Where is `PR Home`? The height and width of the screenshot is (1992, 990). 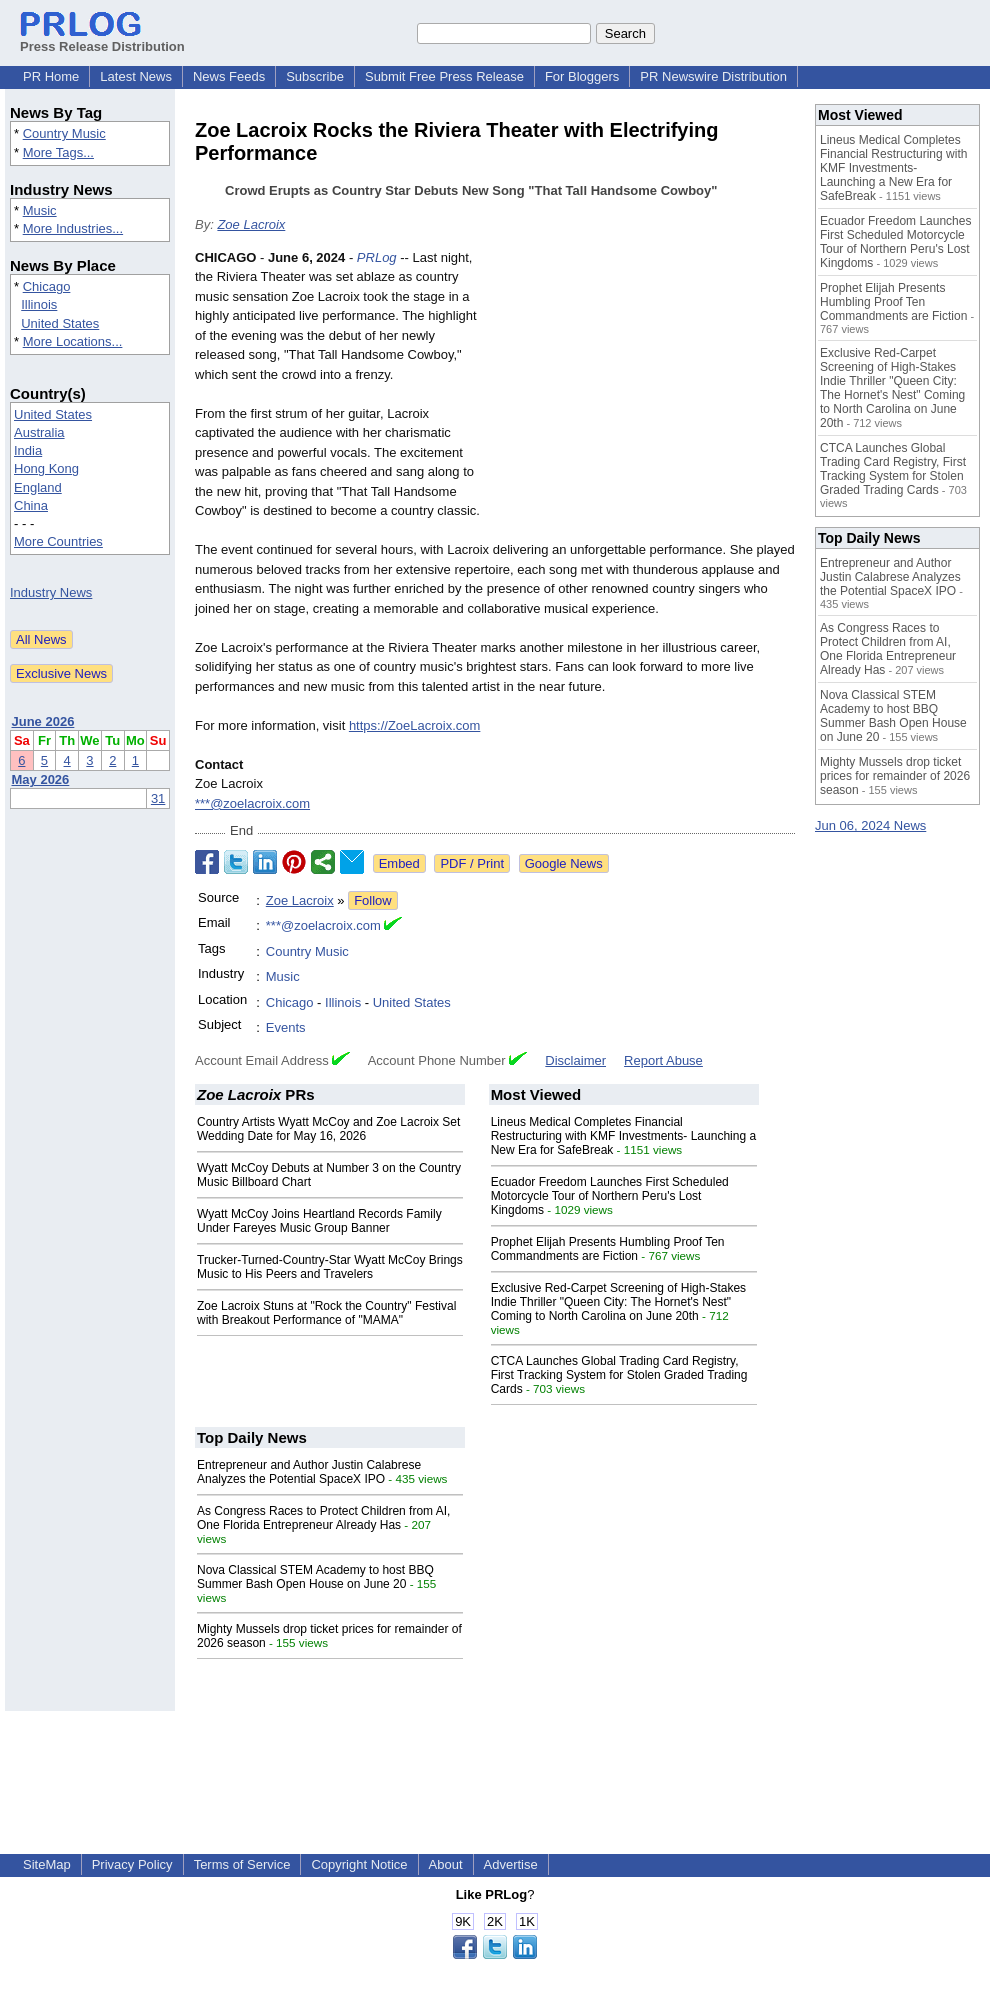
PR Home is located at coordinates (51, 76).